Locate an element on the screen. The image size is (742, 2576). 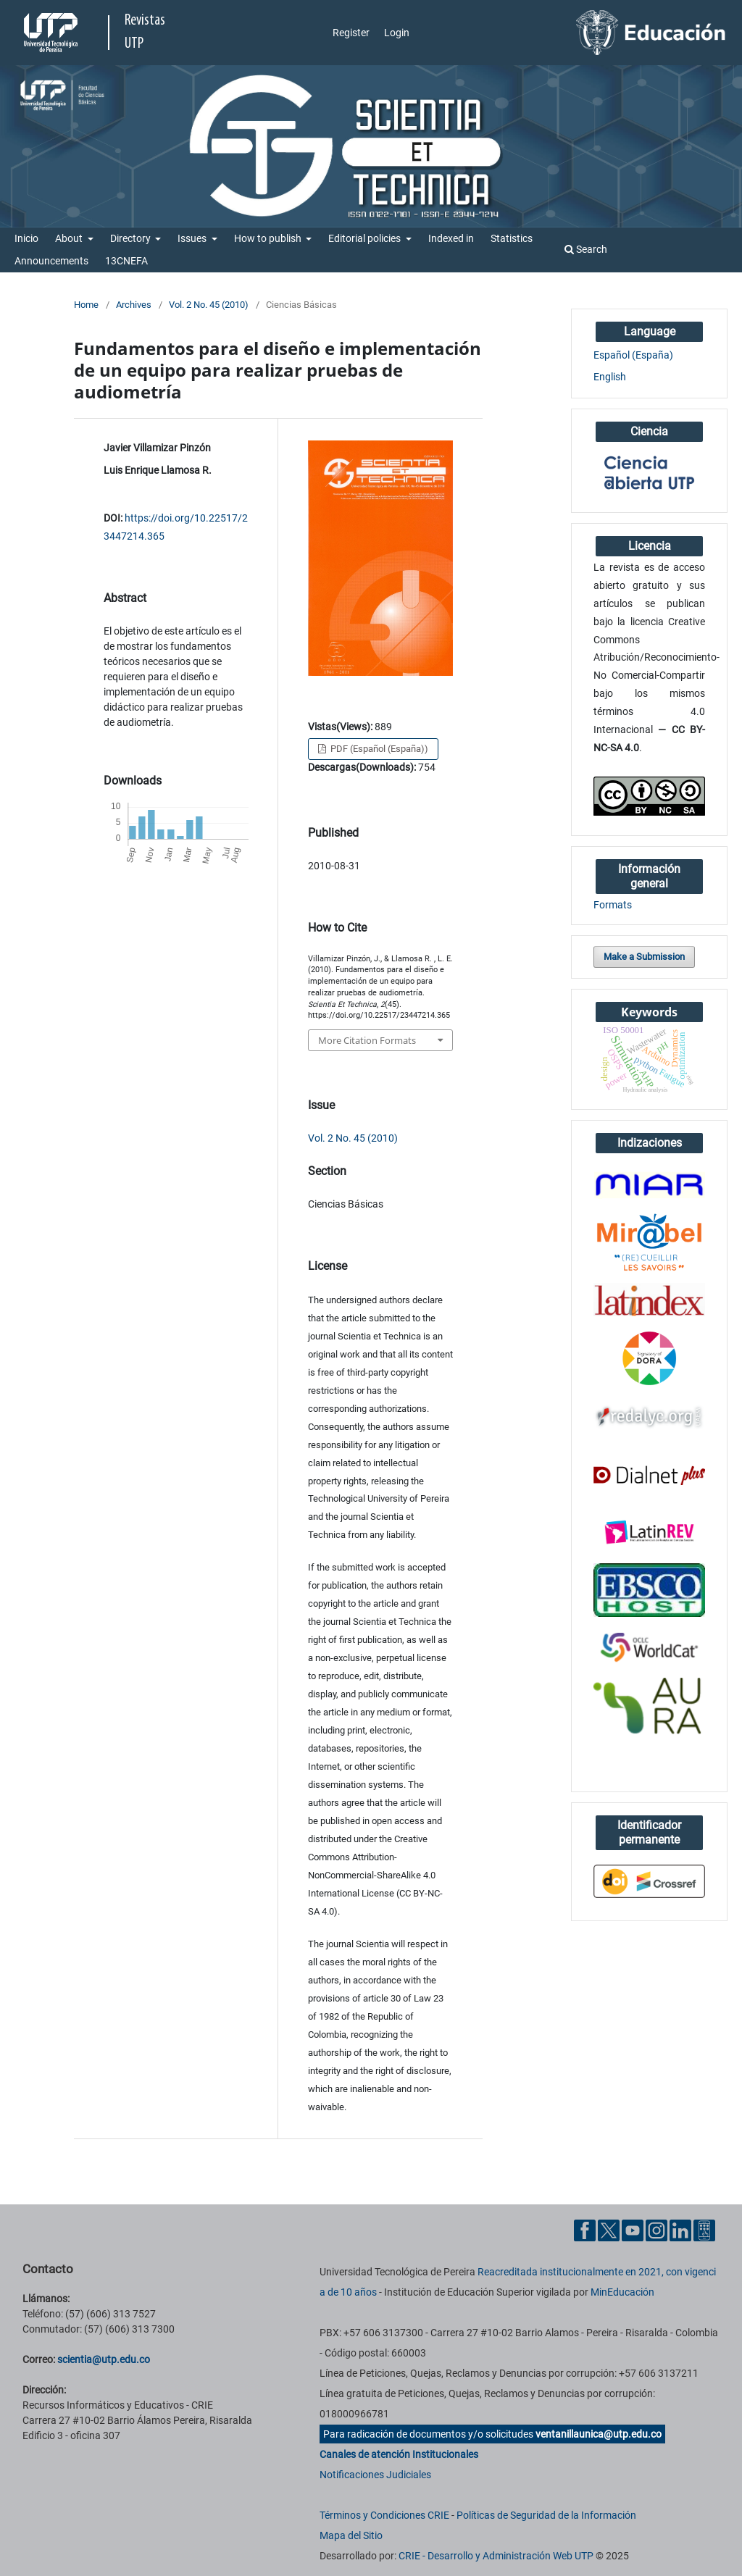
Archives is located at coordinates (133, 304).